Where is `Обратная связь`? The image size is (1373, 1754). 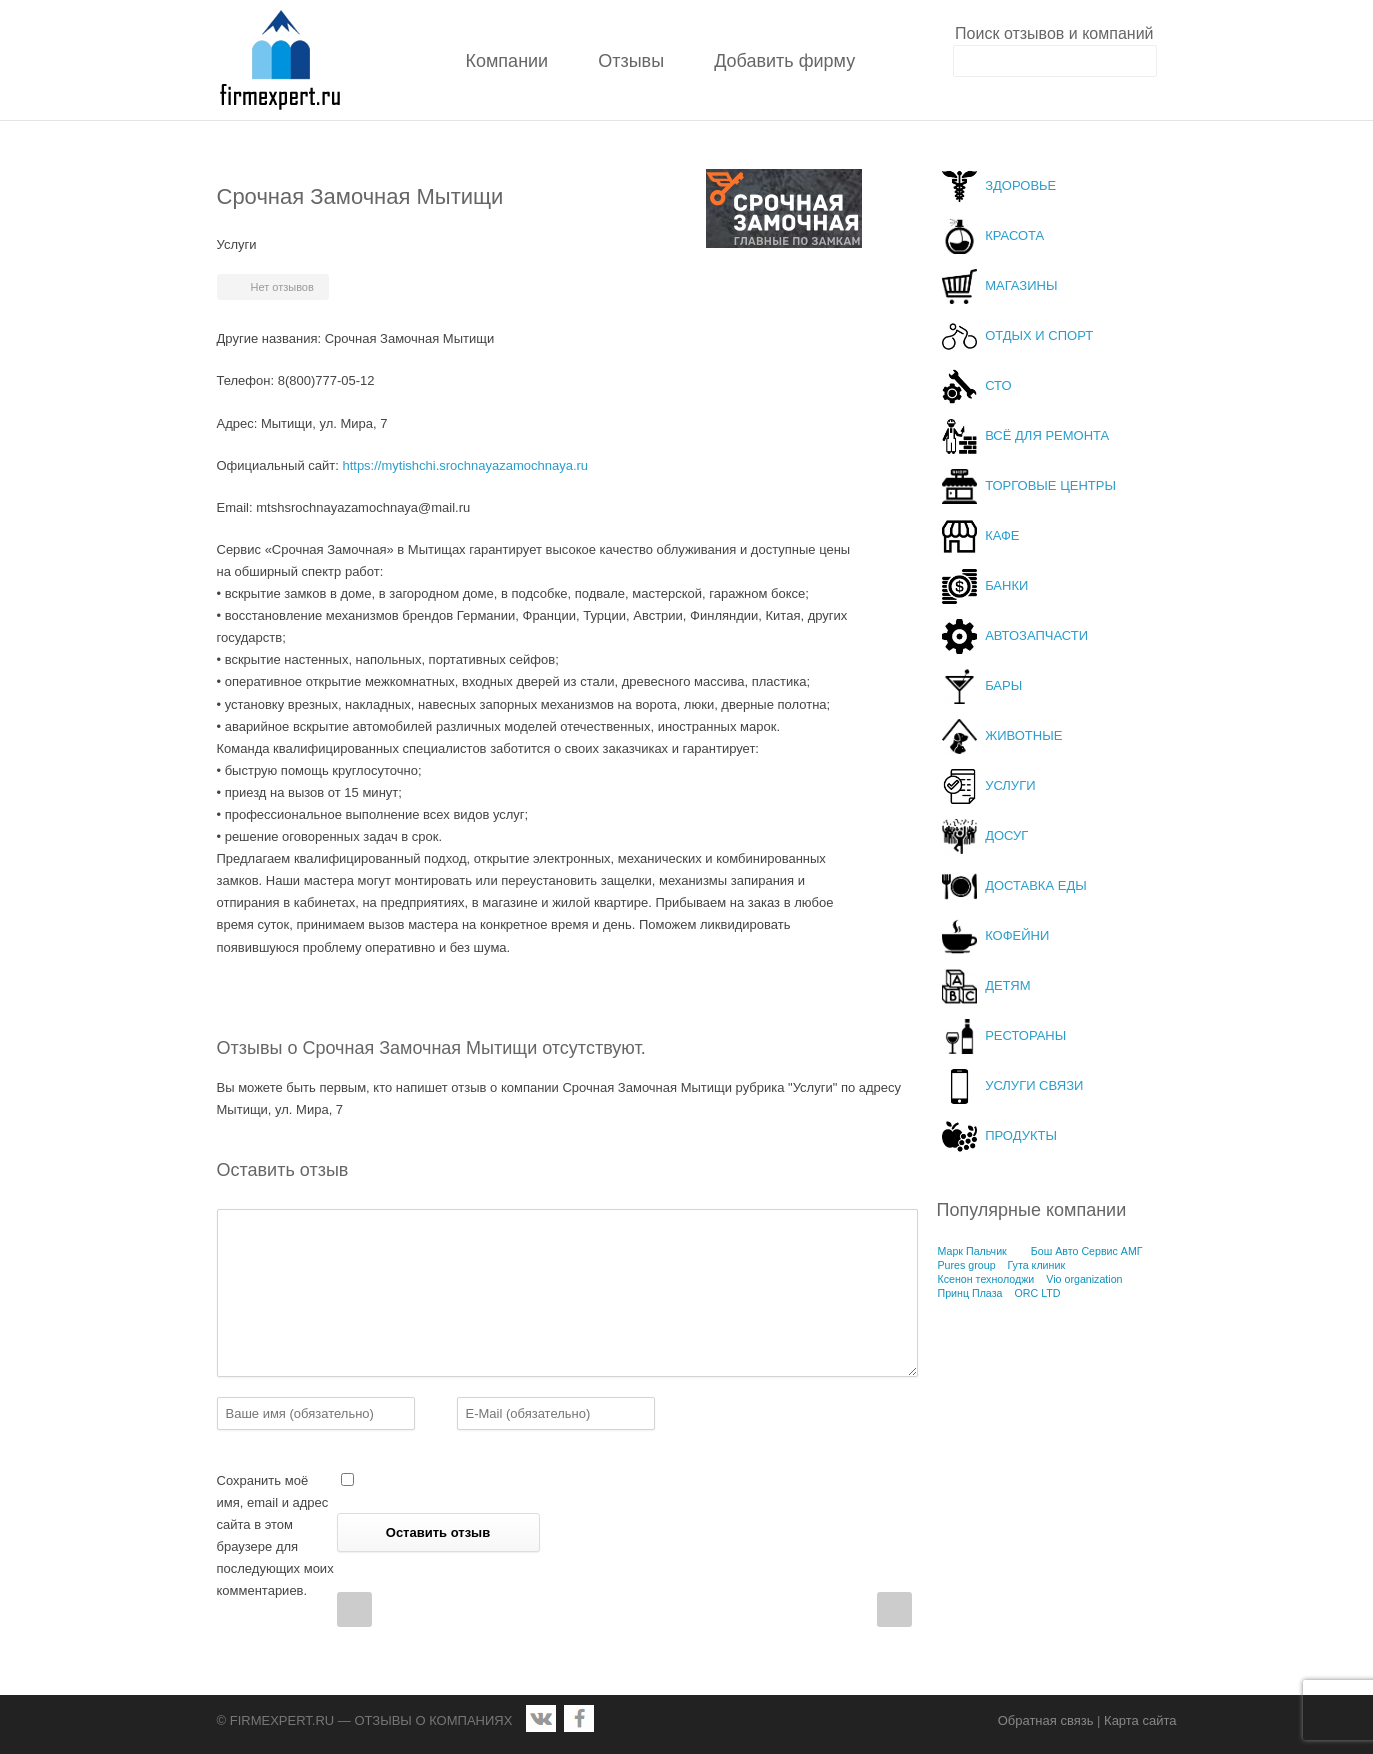
Обратная связь is located at coordinates (1046, 1720).